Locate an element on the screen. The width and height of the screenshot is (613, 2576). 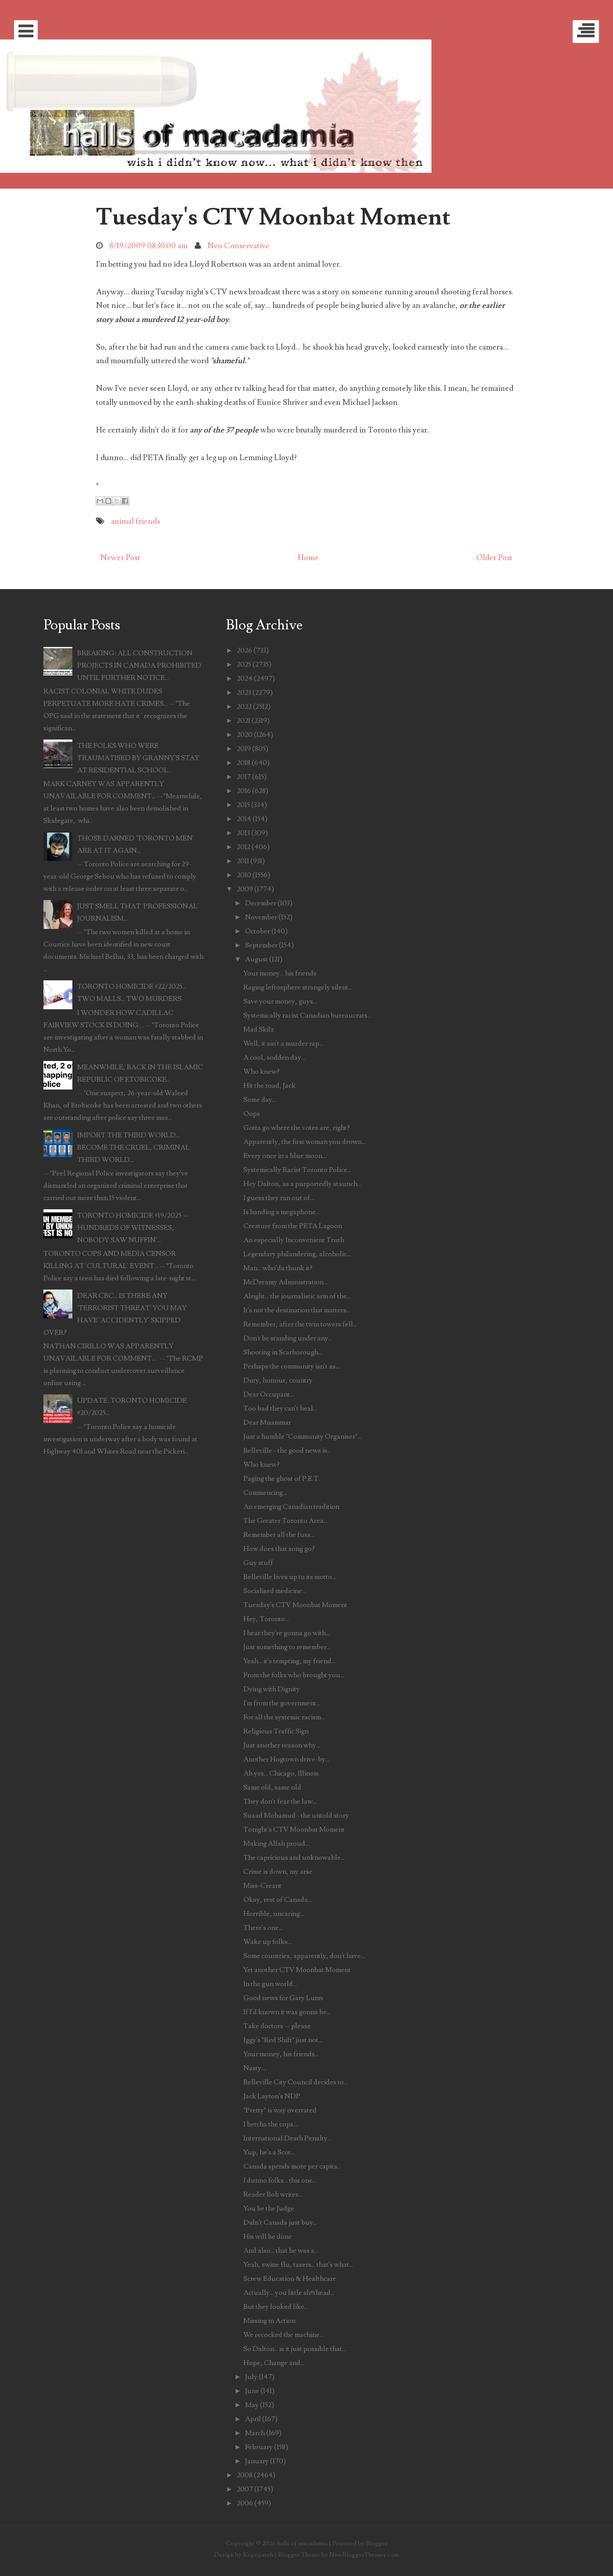
2013 is located at coordinates (243, 833).